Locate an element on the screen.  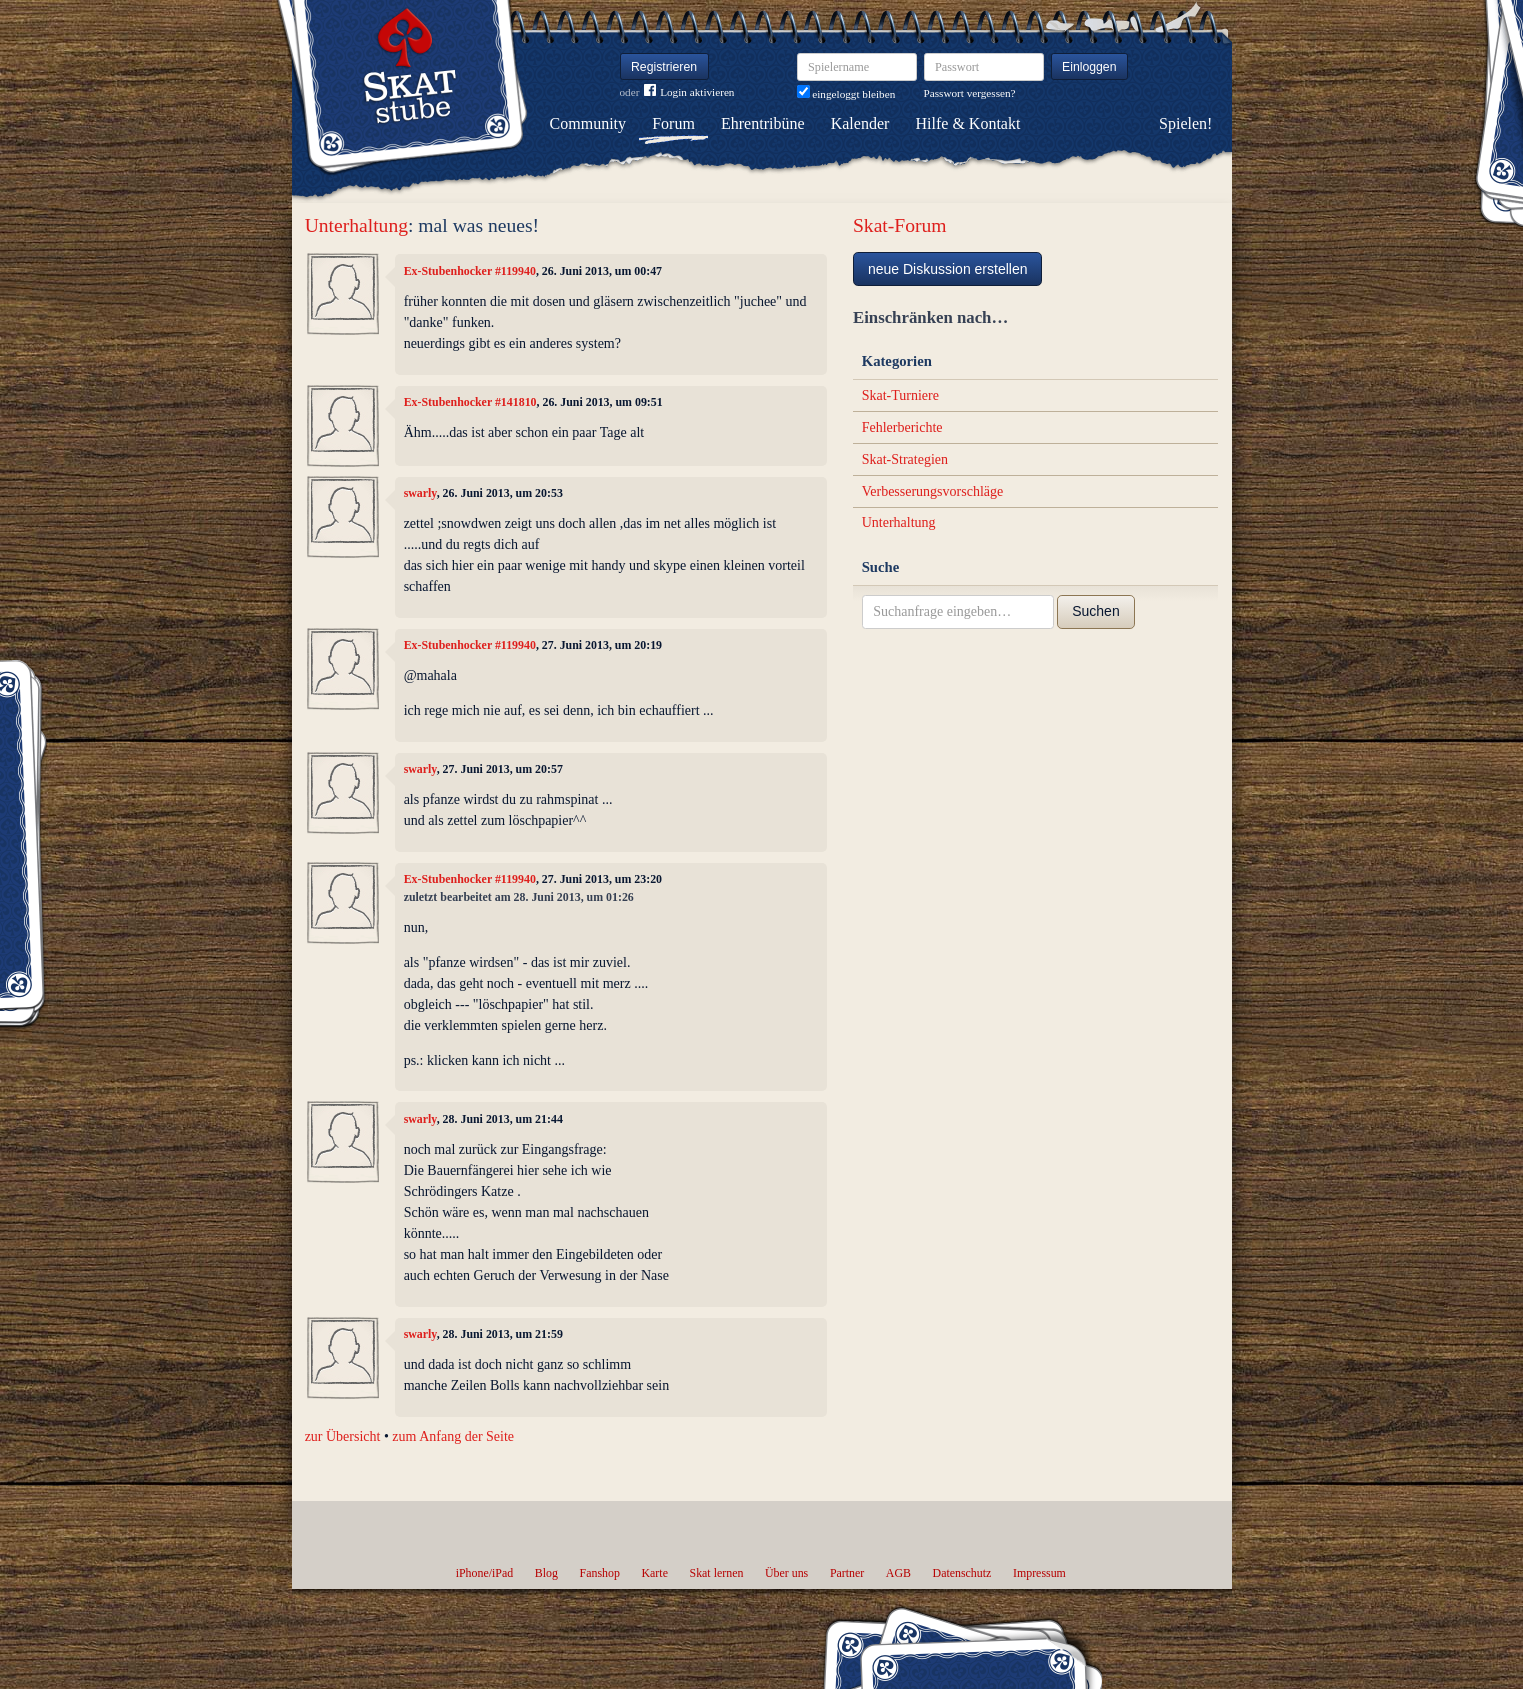
Ehrentribüne is located at coordinates (763, 123).